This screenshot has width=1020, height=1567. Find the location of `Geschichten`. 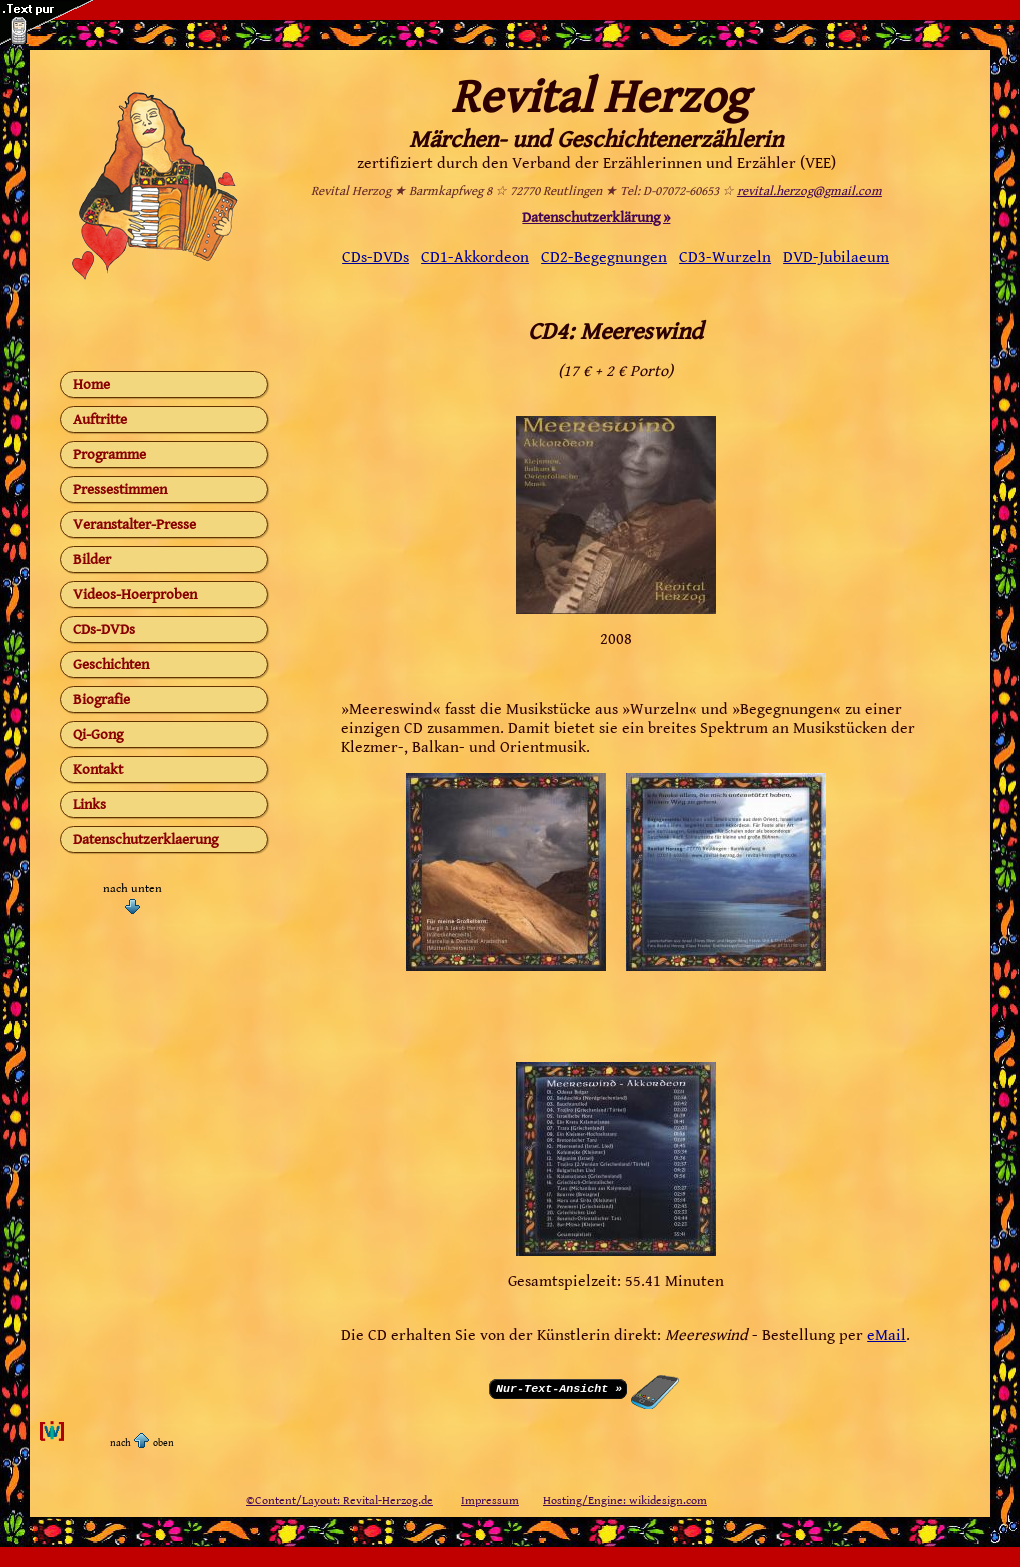

Geschichten is located at coordinates (111, 664).